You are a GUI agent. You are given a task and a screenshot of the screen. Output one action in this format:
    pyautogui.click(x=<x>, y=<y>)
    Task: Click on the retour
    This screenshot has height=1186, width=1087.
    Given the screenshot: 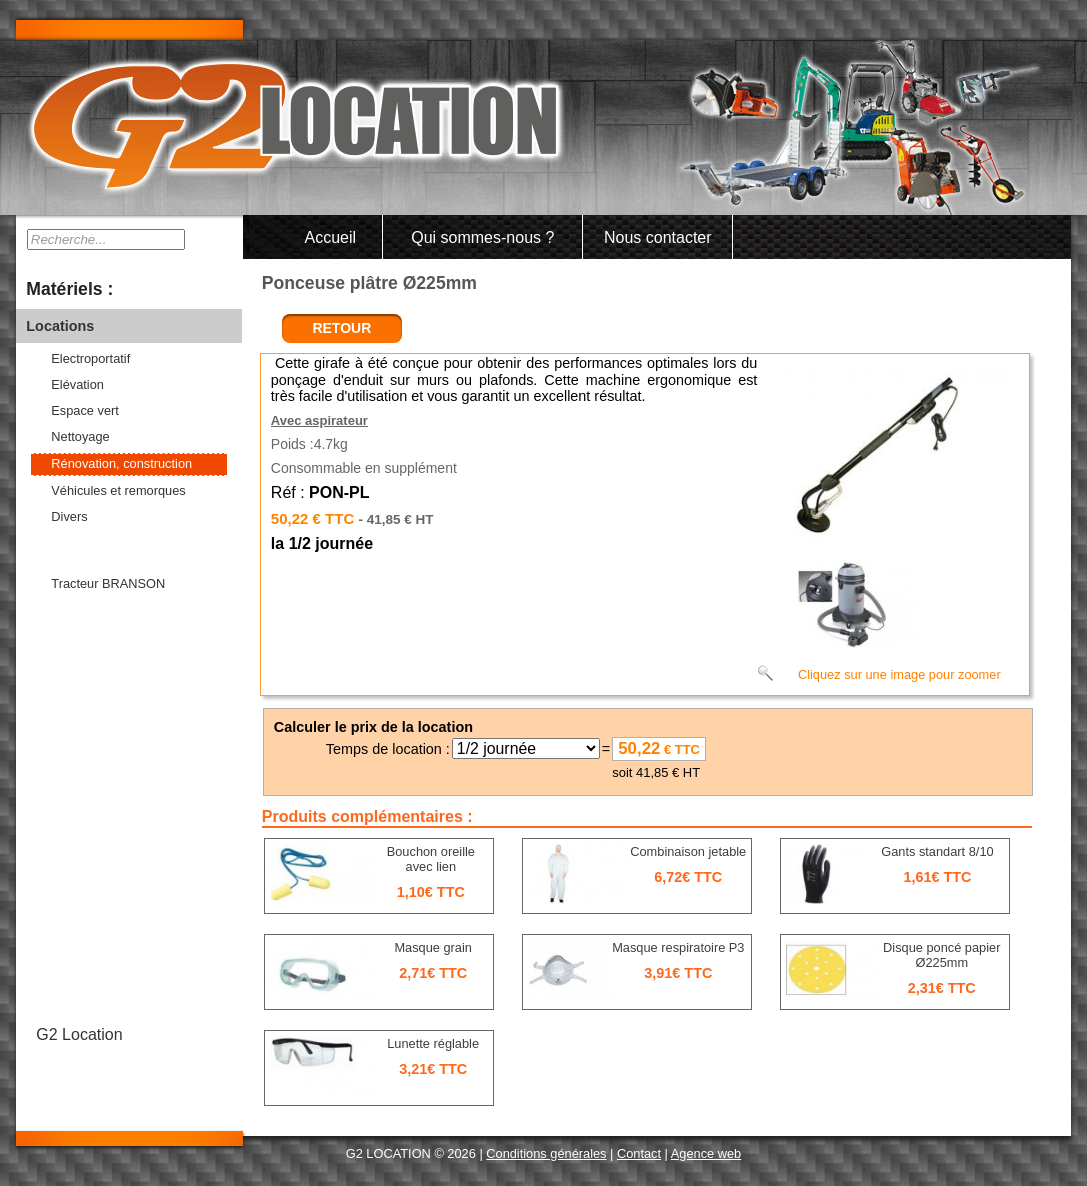 What is the action you would take?
    pyautogui.click(x=341, y=328)
    